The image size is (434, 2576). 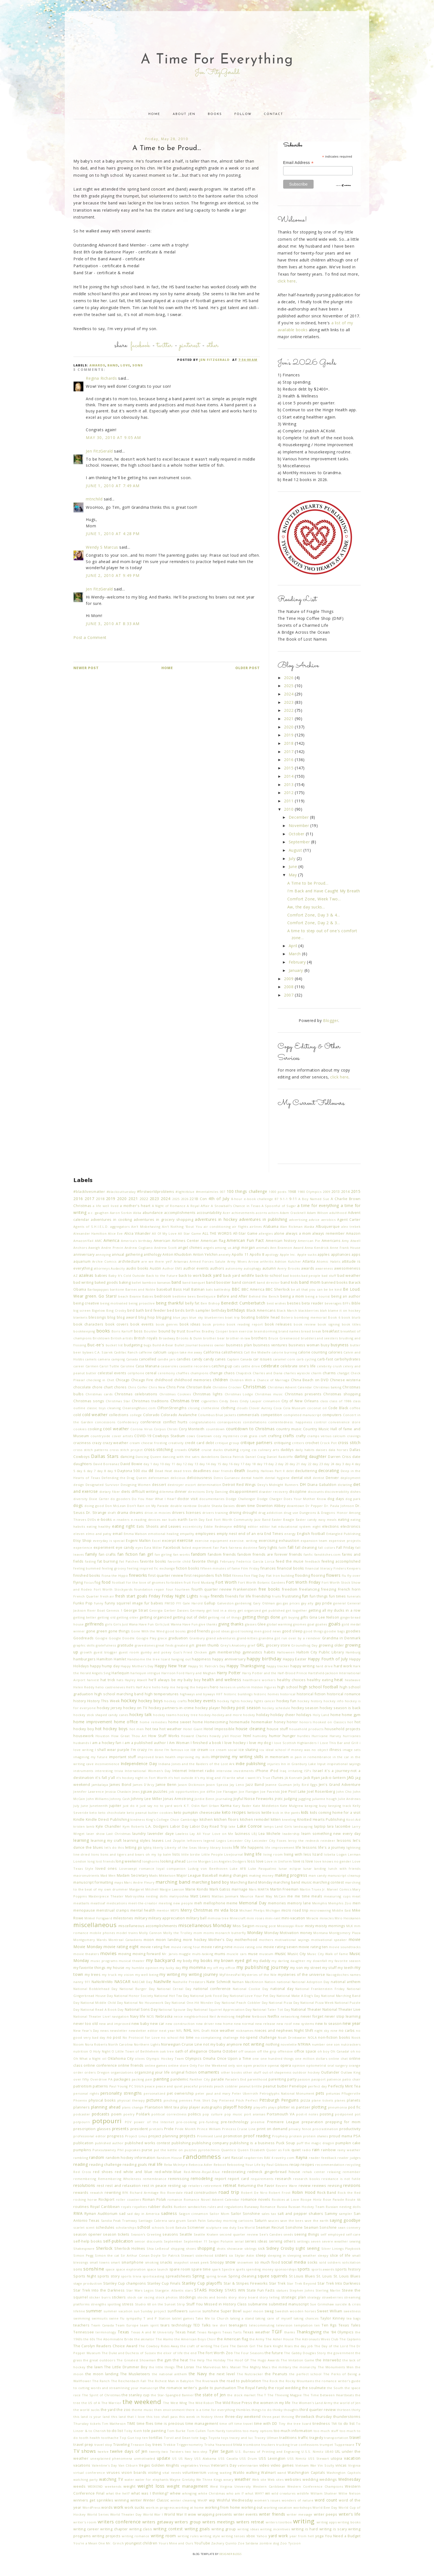 I want to click on published author, so click(x=109, y=2143).